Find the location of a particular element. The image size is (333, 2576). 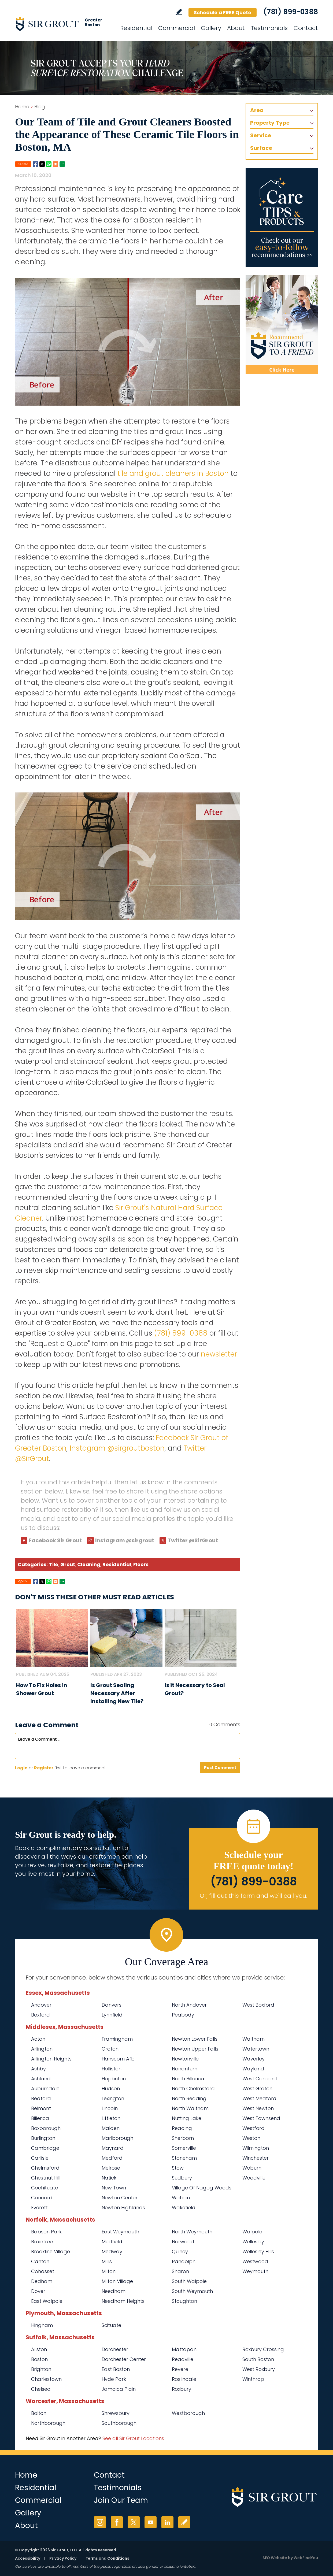

Medfield is located at coordinates (112, 2241).